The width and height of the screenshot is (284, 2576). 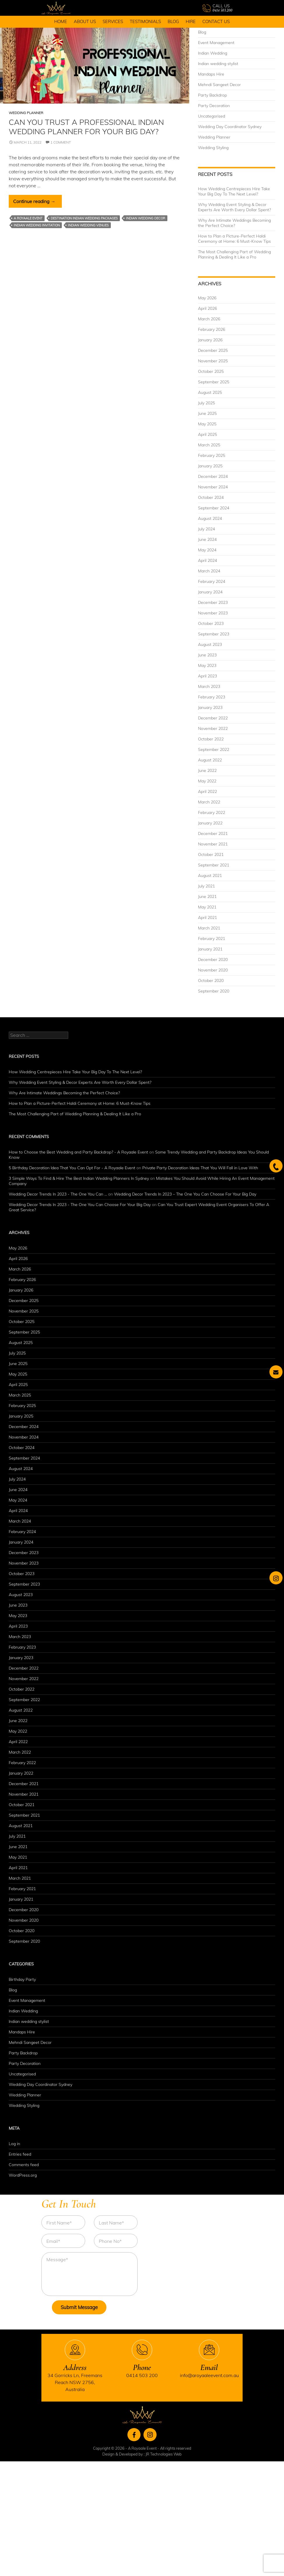 What do you see at coordinates (211, 329) in the screenshot?
I see `February 2026` at bounding box center [211, 329].